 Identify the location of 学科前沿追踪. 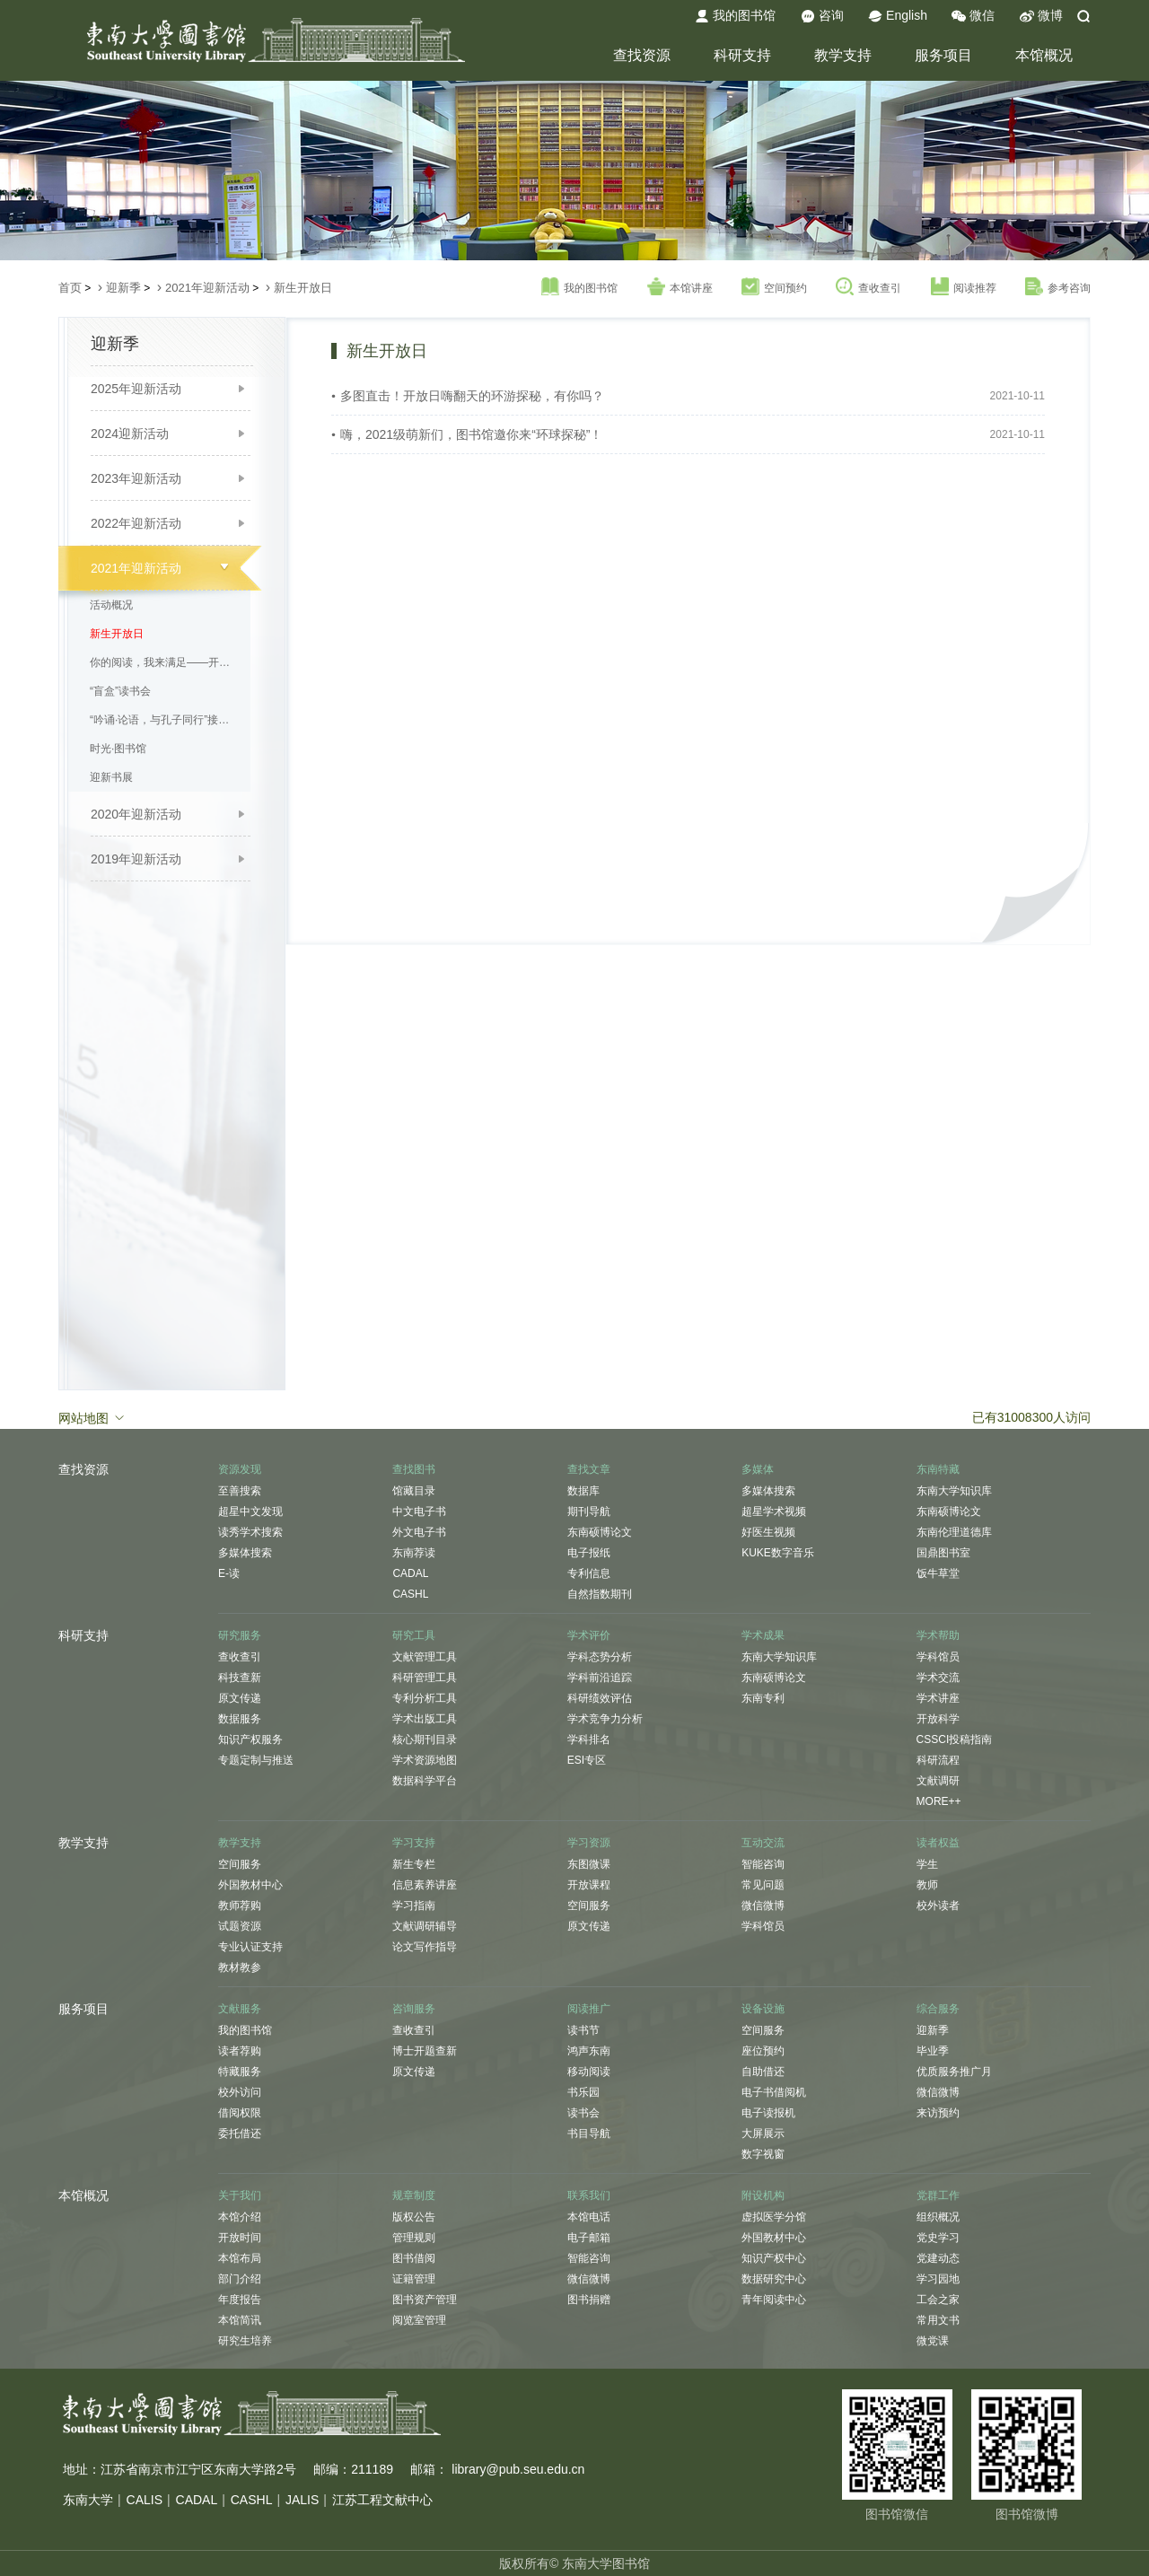
(599, 1677).